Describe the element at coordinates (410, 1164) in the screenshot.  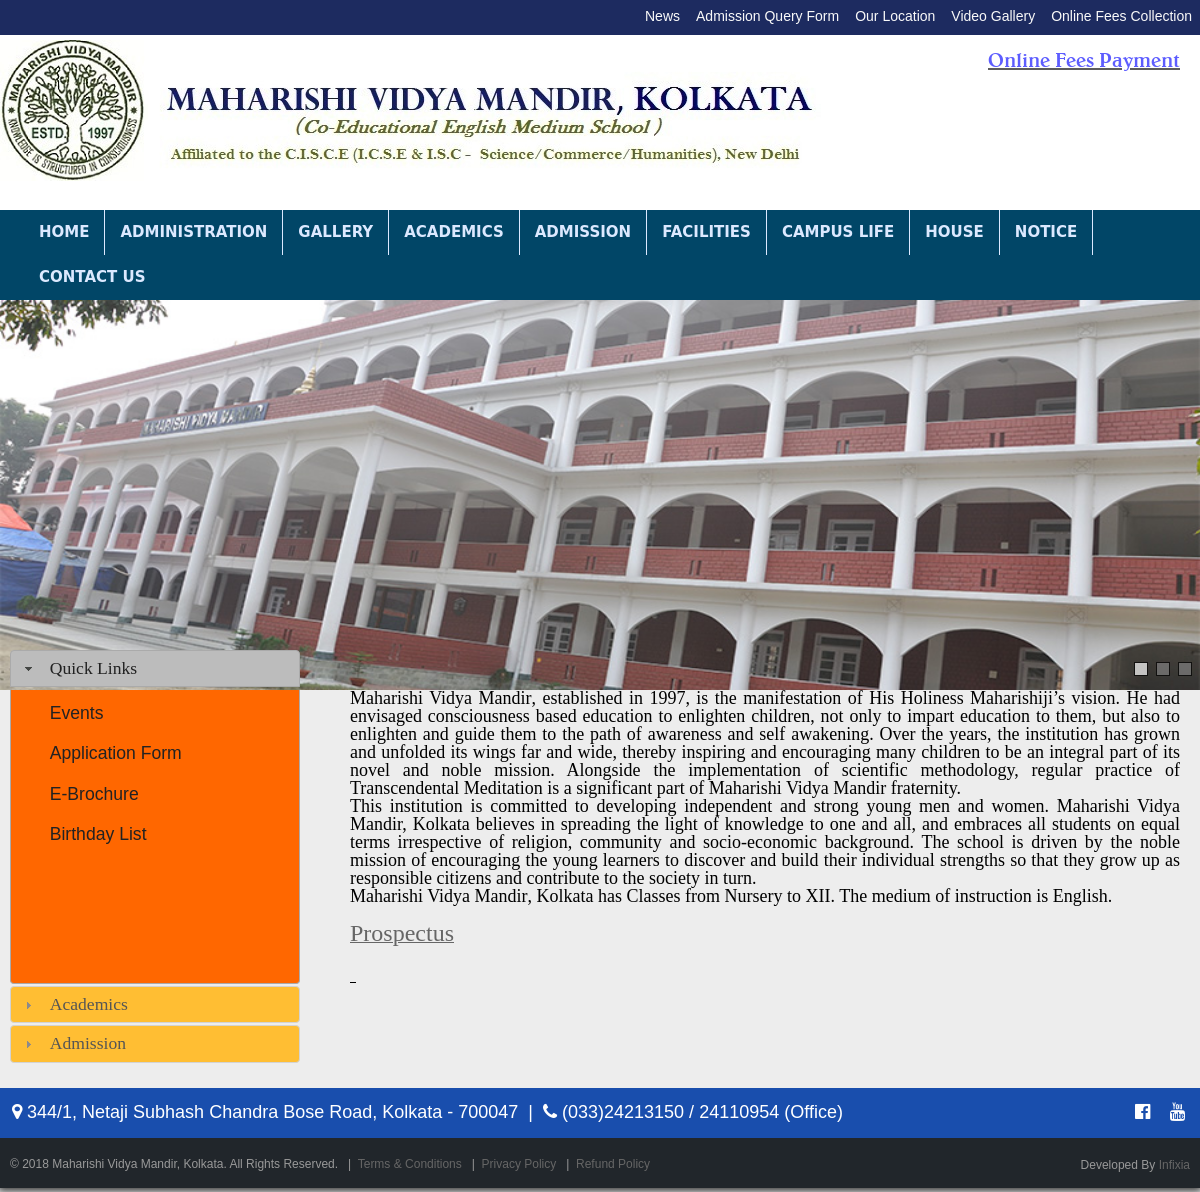
I see `Terms & Conditions` at that location.